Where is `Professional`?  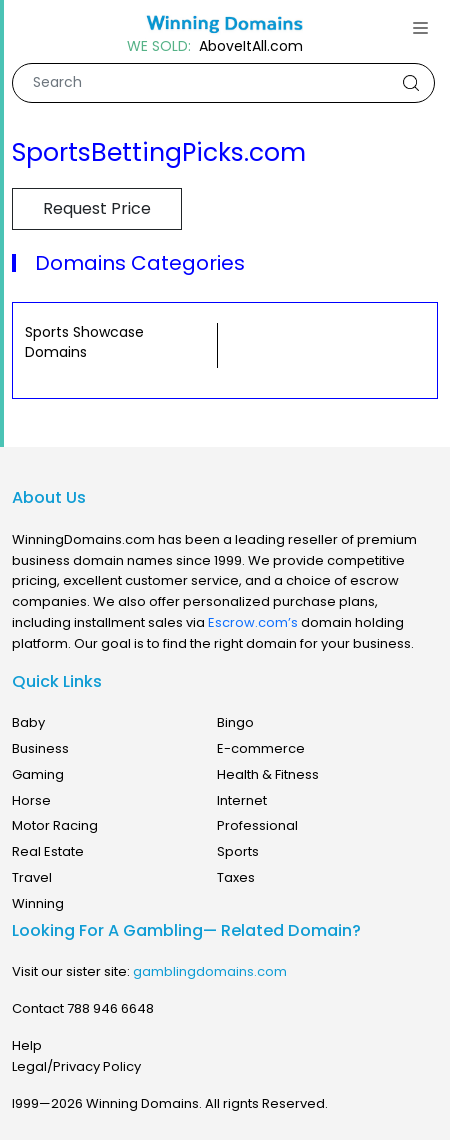
Professional is located at coordinates (257, 825).